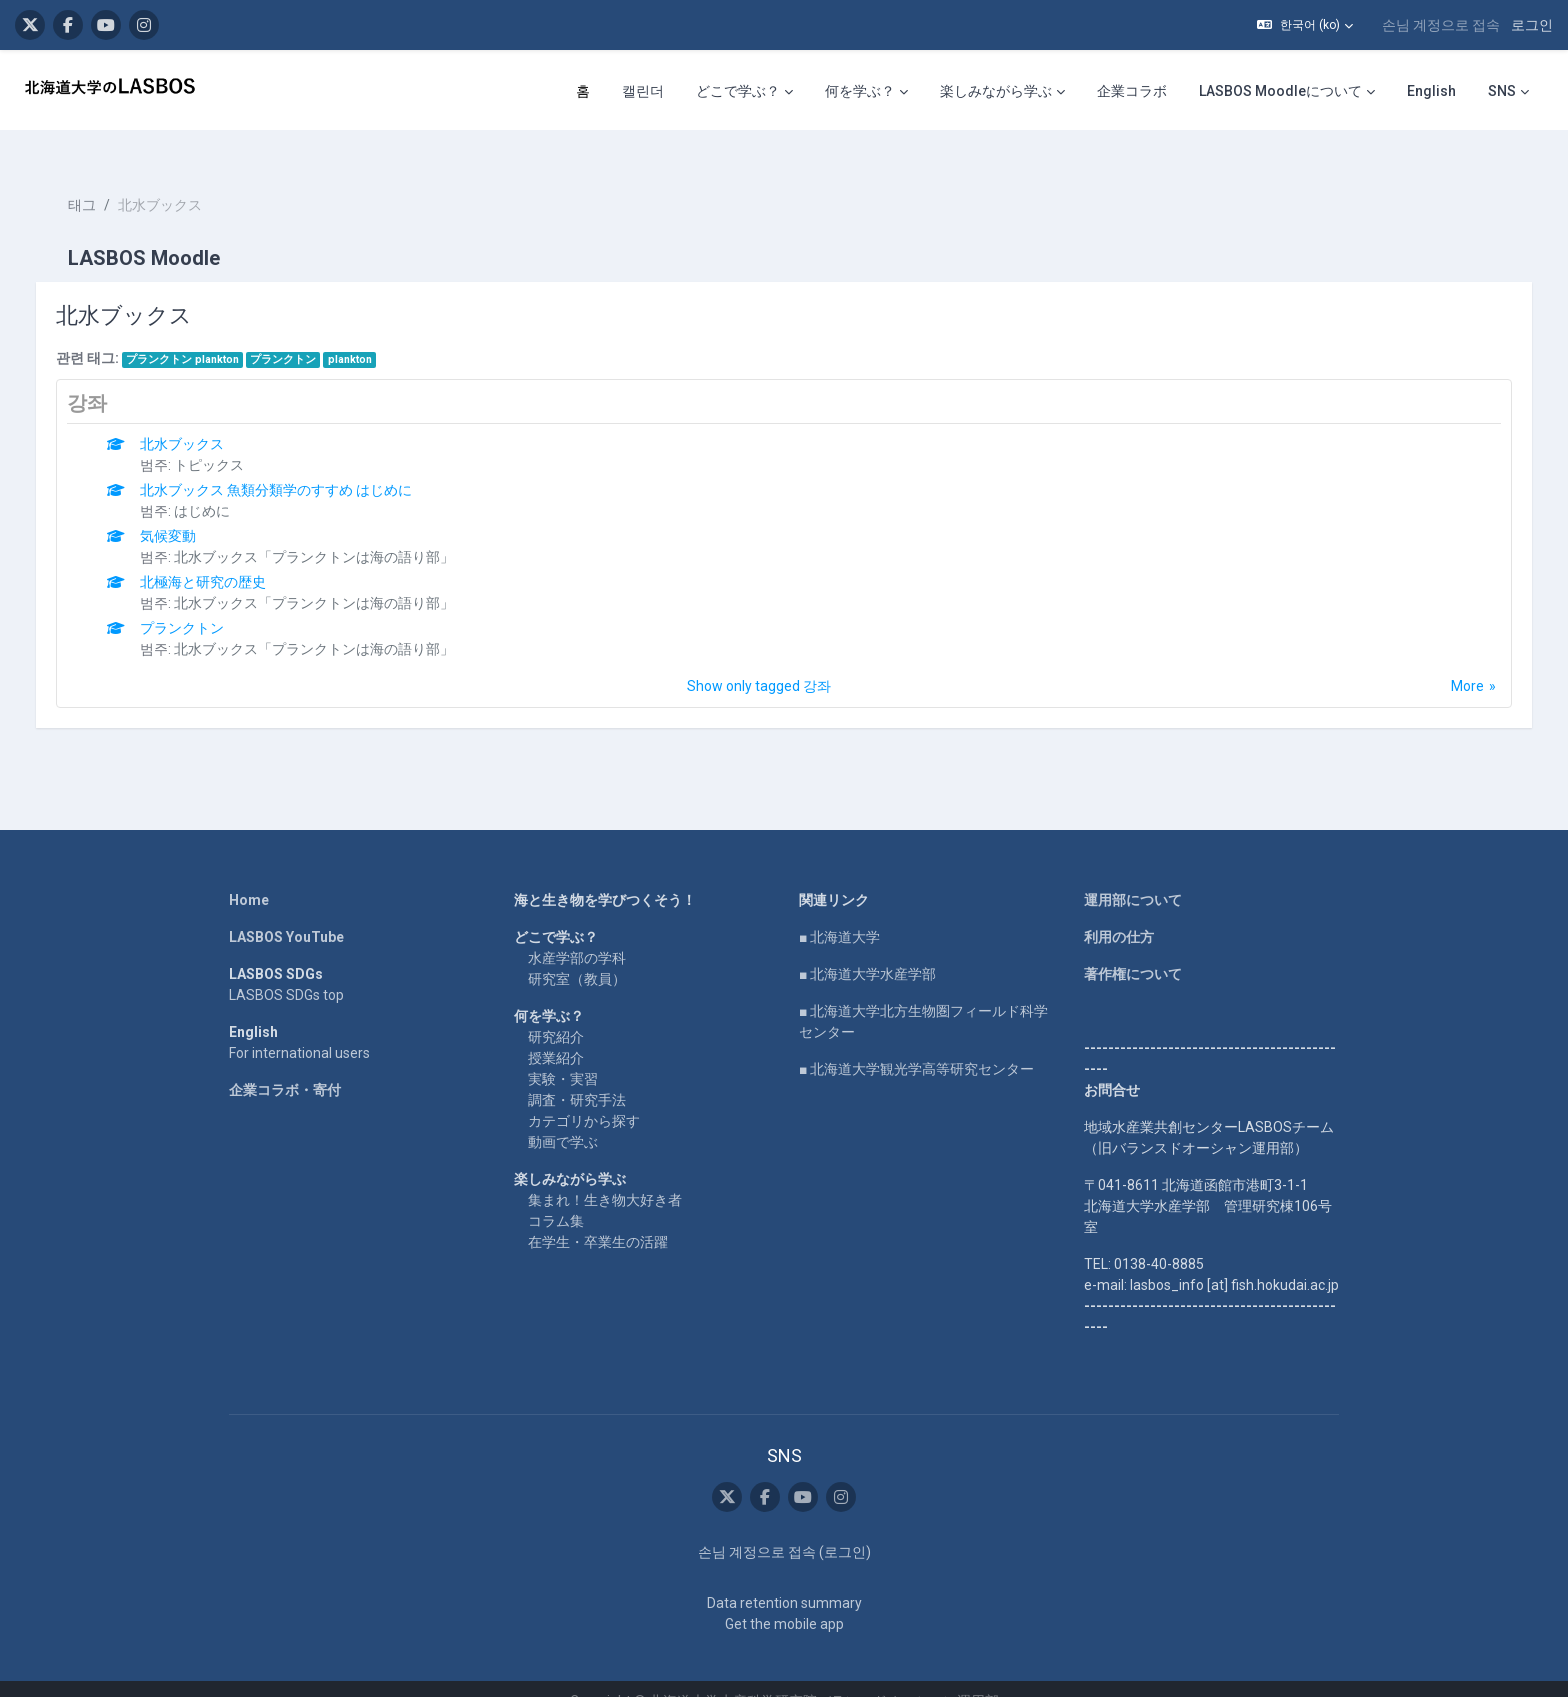  Describe the element at coordinates (563, 1053) in the screenshot. I see `実験・実習` at that location.